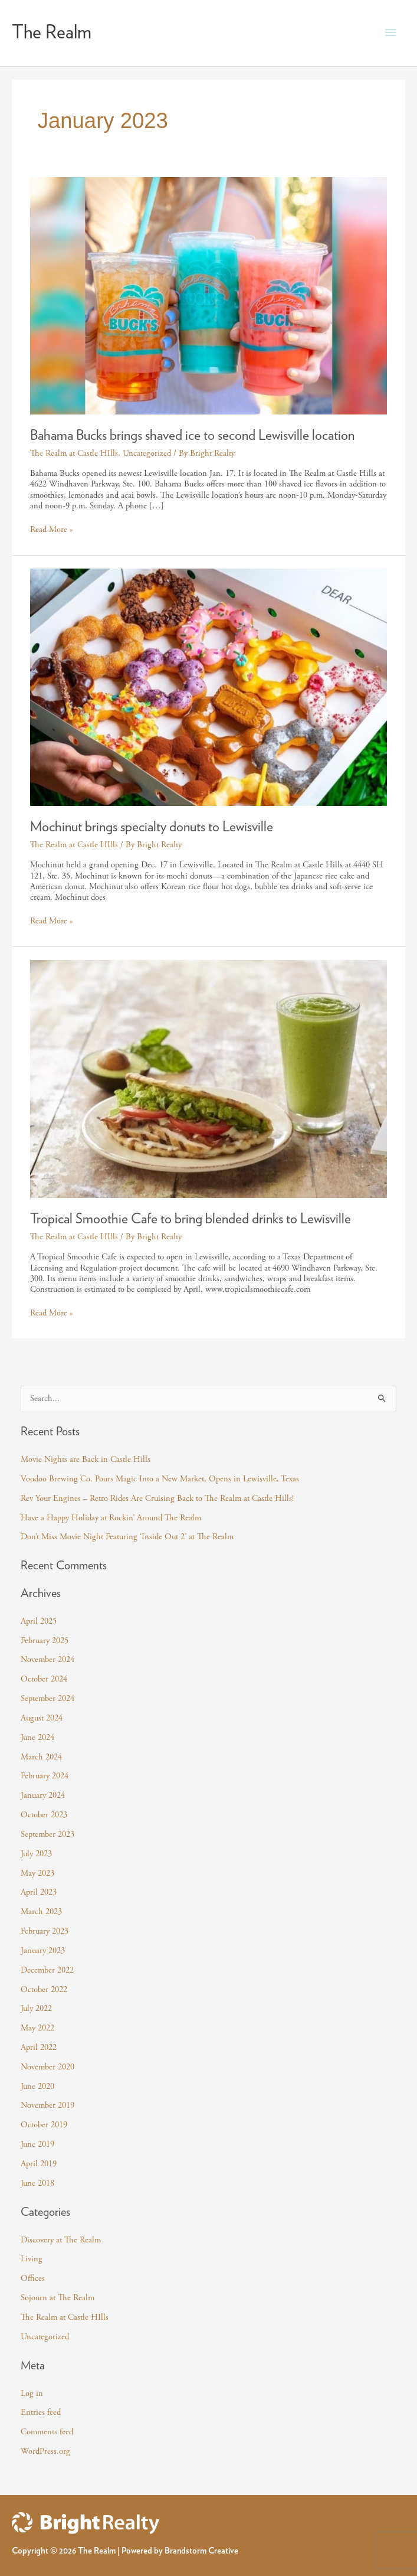 The image size is (417, 2576). I want to click on October 2019, so click(44, 2125).